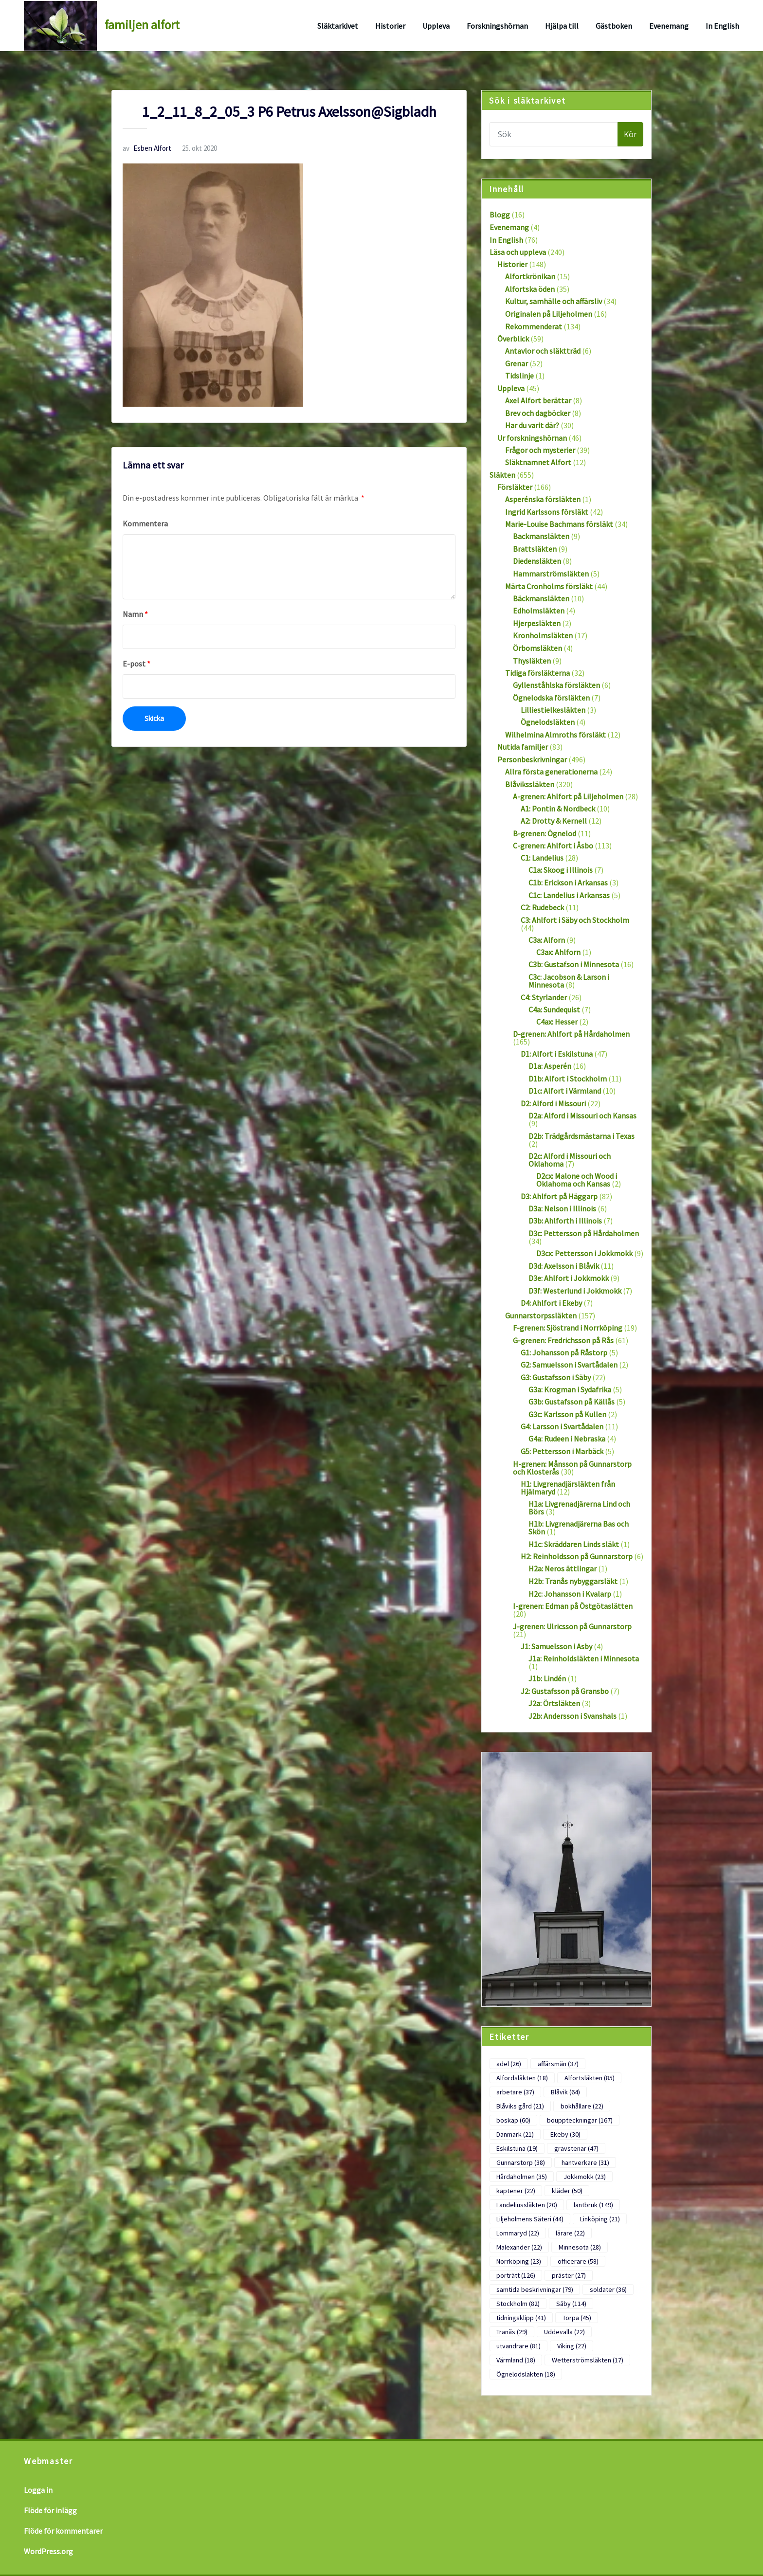 Image resolution: width=763 pixels, height=2576 pixels. I want to click on D4: Ahlfort i Ekeby, so click(551, 1303).